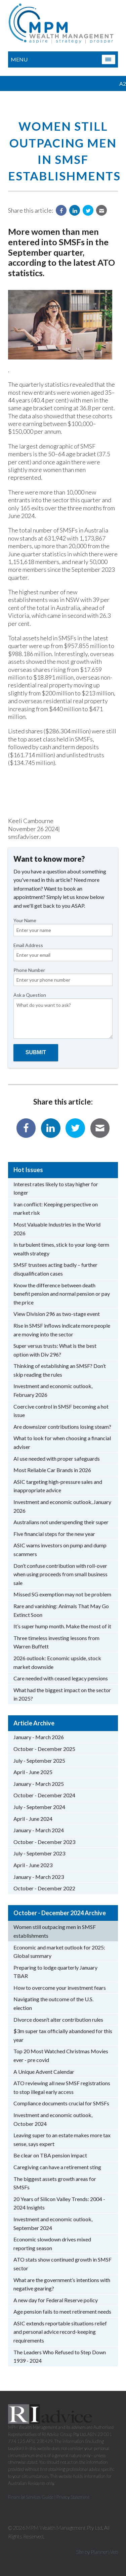  What do you see at coordinates (32, 1865) in the screenshot?
I see `April - June 2023` at bounding box center [32, 1865].